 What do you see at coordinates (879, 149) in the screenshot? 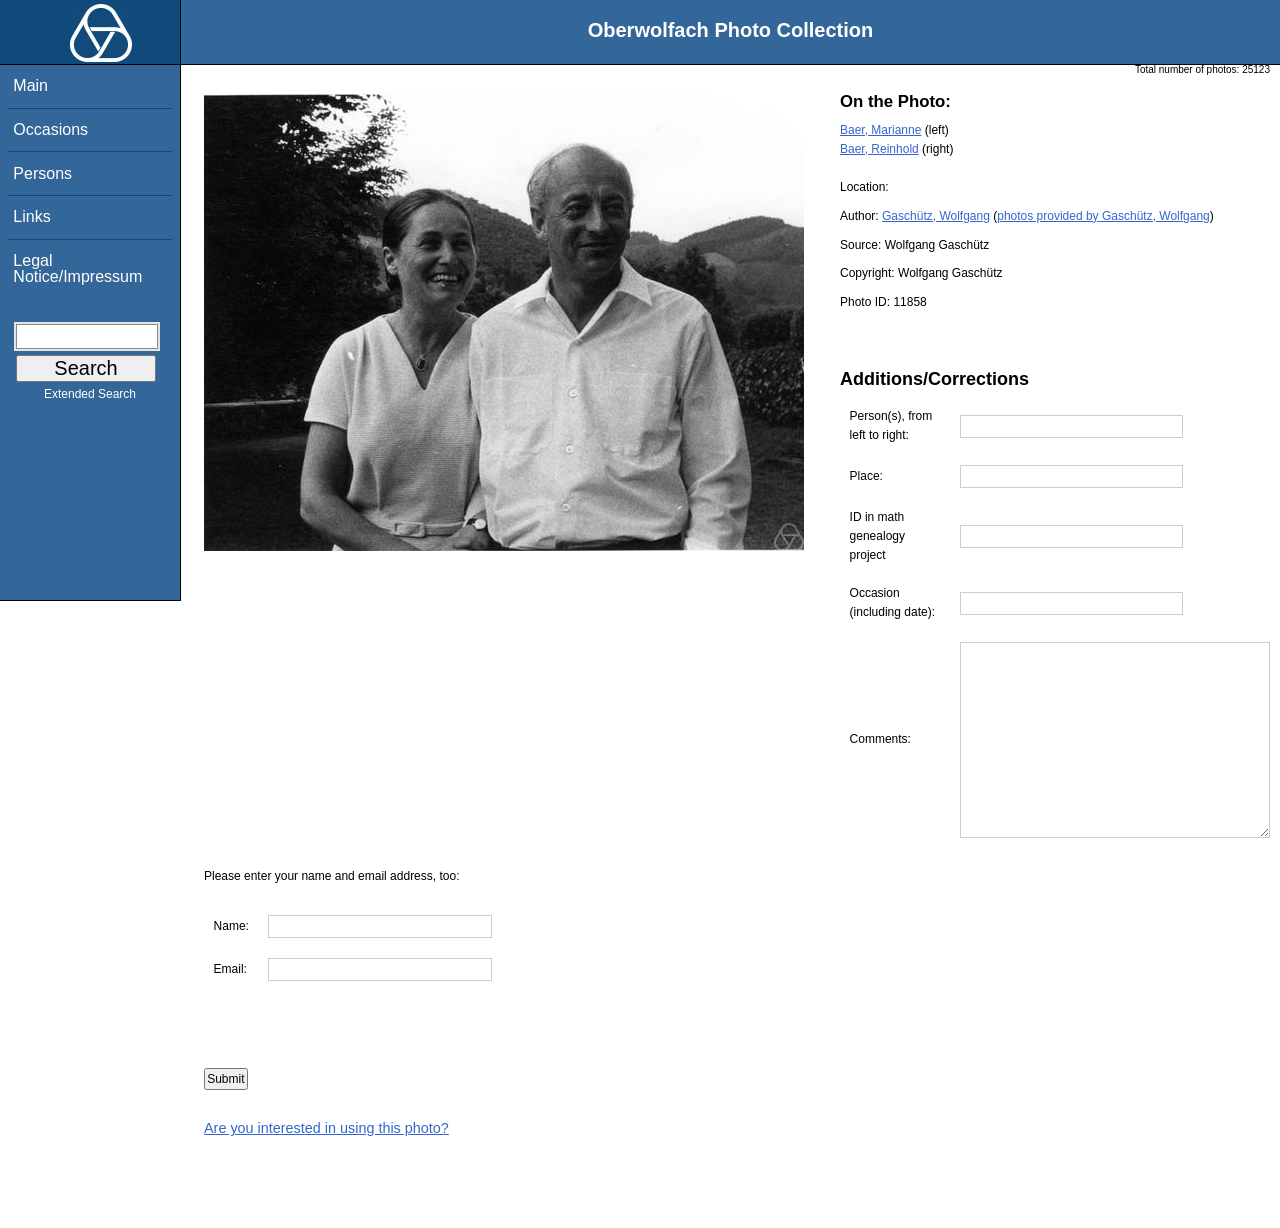
I see `Baer, Reinhold` at bounding box center [879, 149].